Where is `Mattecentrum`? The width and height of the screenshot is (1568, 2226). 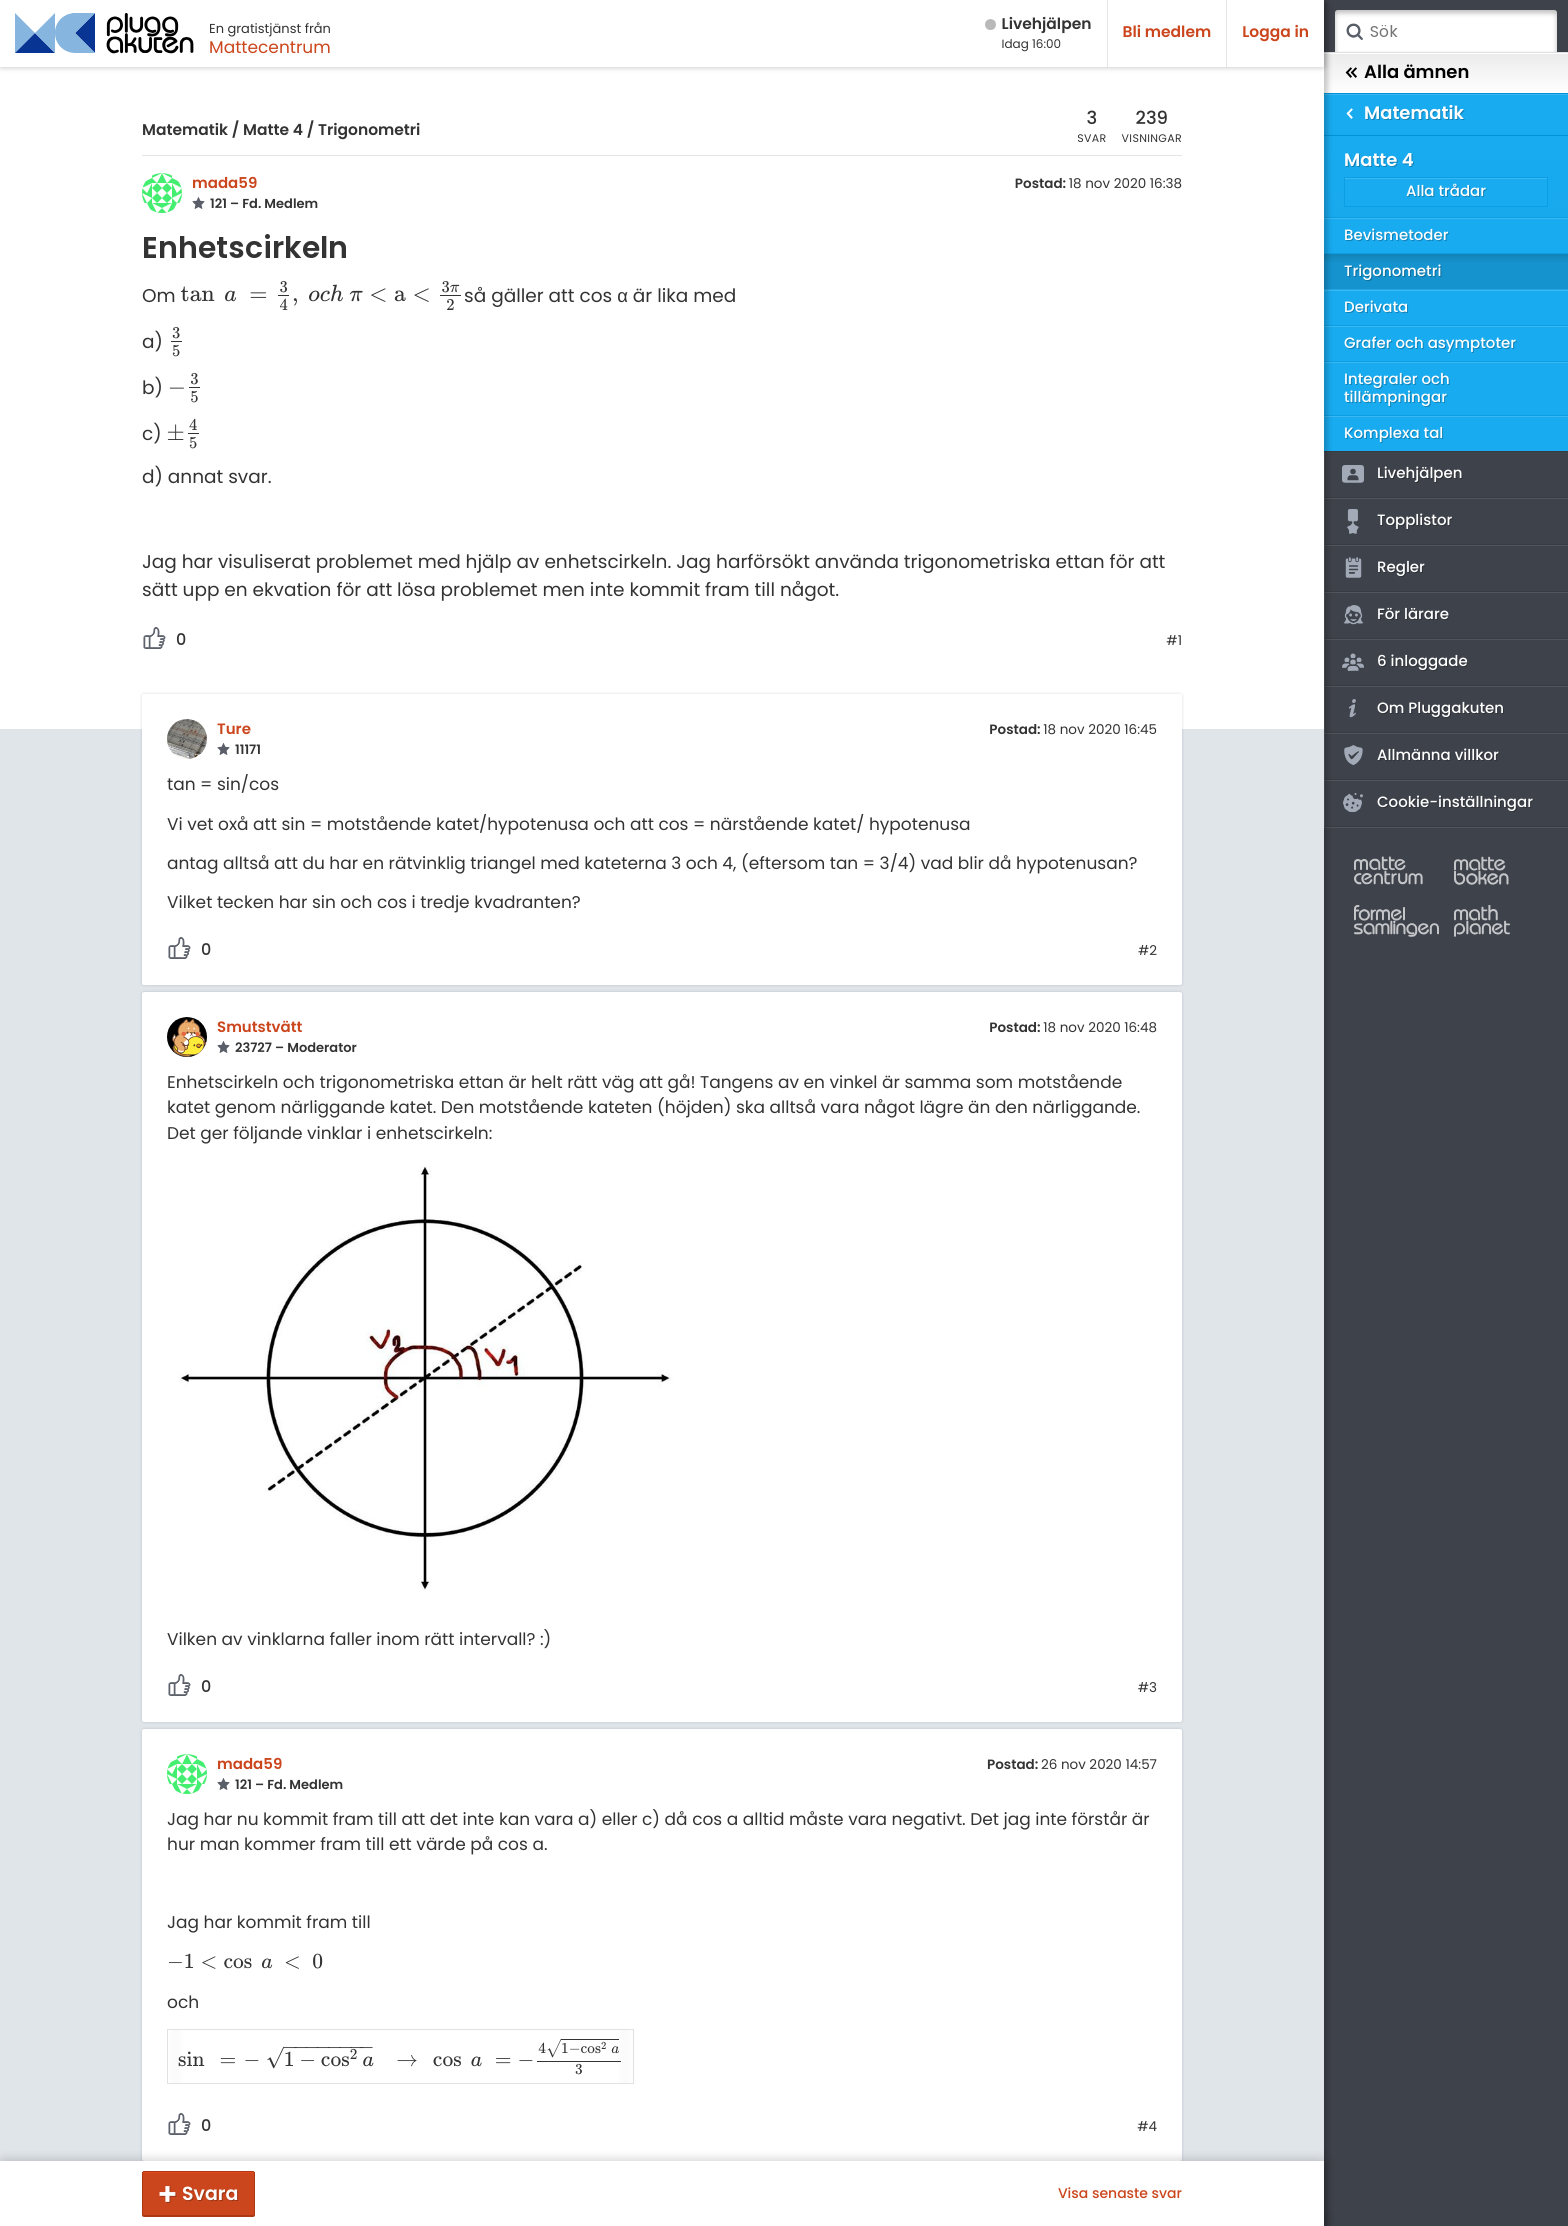
Mattecentrum is located at coordinates (270, 47).